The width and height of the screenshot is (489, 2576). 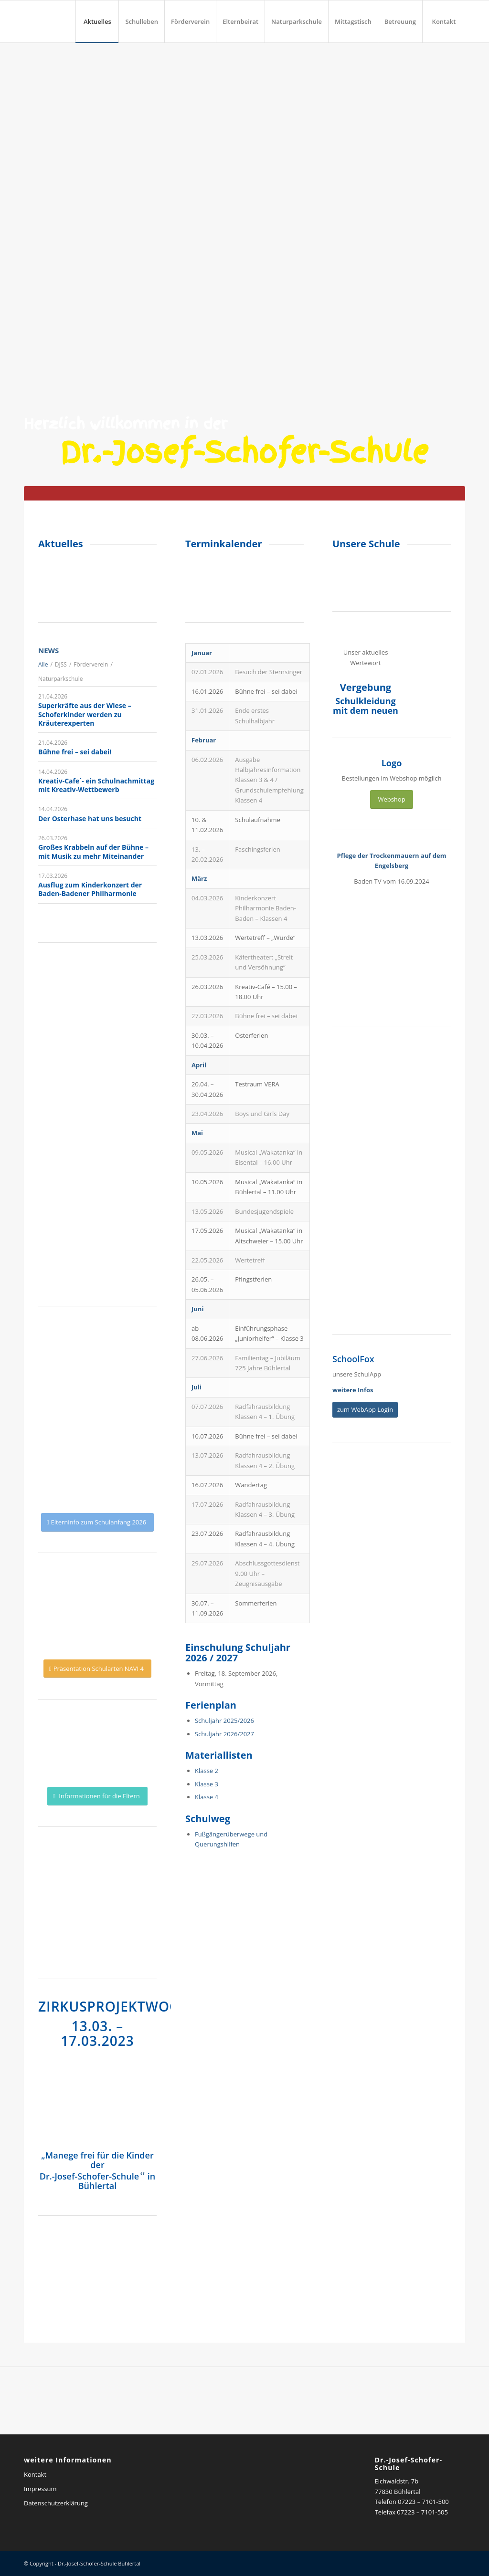 What do you see at coordinates (96, 785) in the screenshot?
I see `Kreativ-Cafe´- ein Schulnachmittag mit Kreativ-Wettbewerb` at bounding box center [96, 785].